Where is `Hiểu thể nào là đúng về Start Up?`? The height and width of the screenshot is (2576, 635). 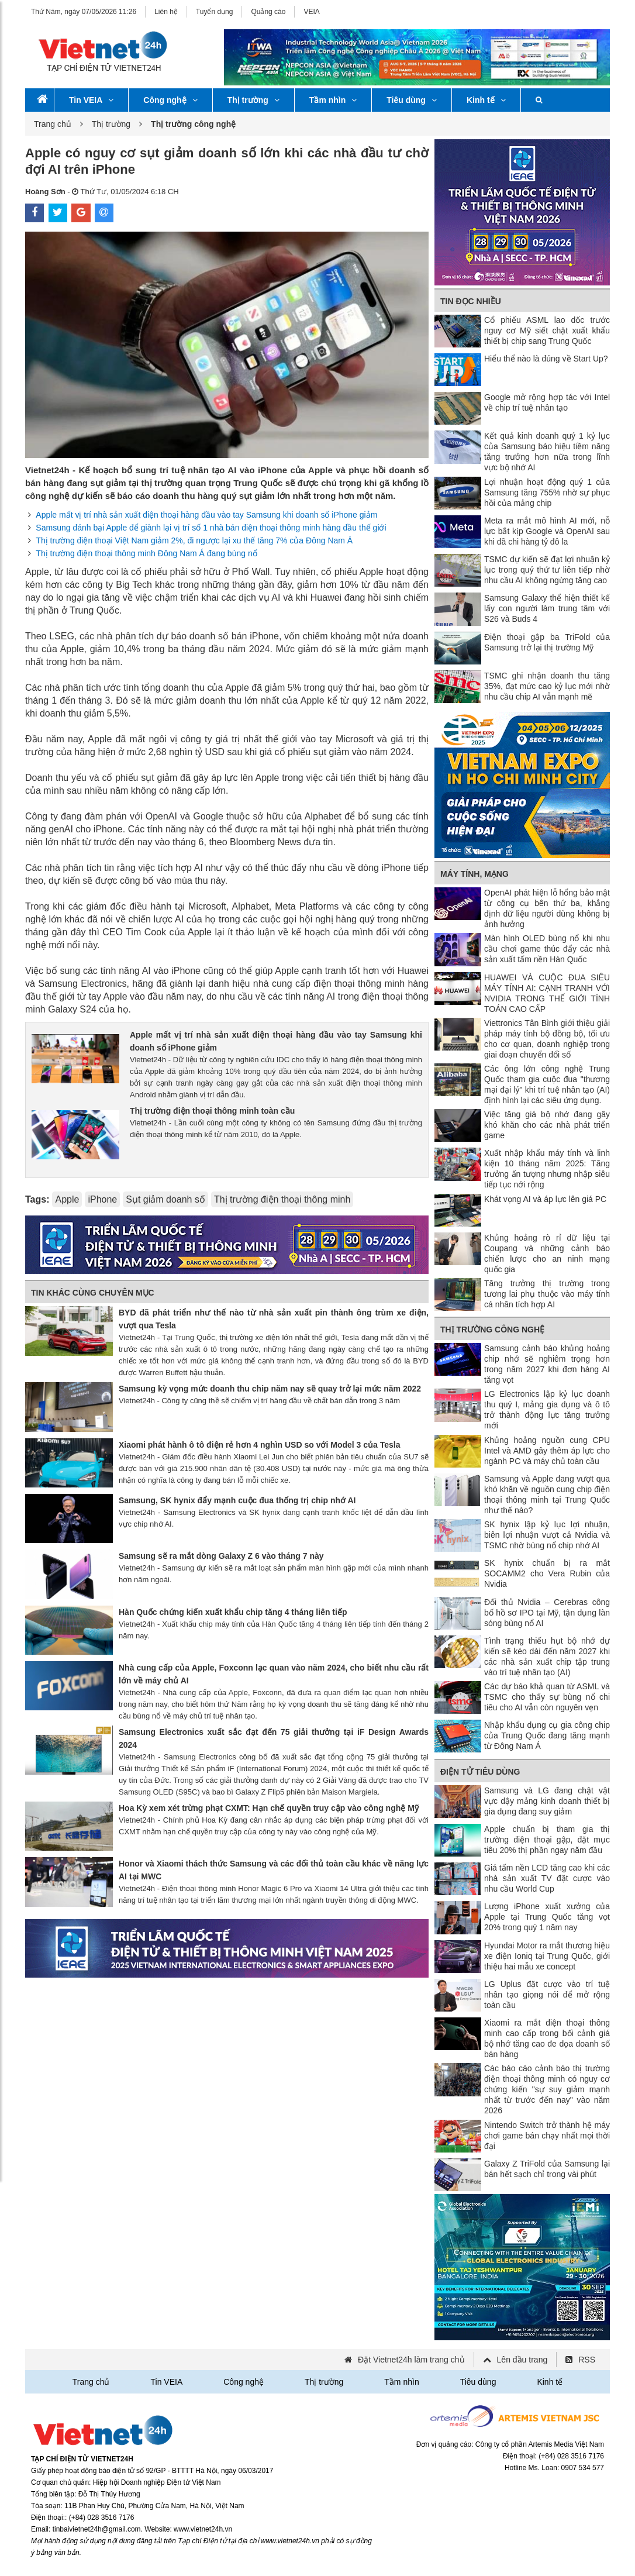 Hiểu thể nào là đúng về Start Up? is located at coordinates (546, 358).